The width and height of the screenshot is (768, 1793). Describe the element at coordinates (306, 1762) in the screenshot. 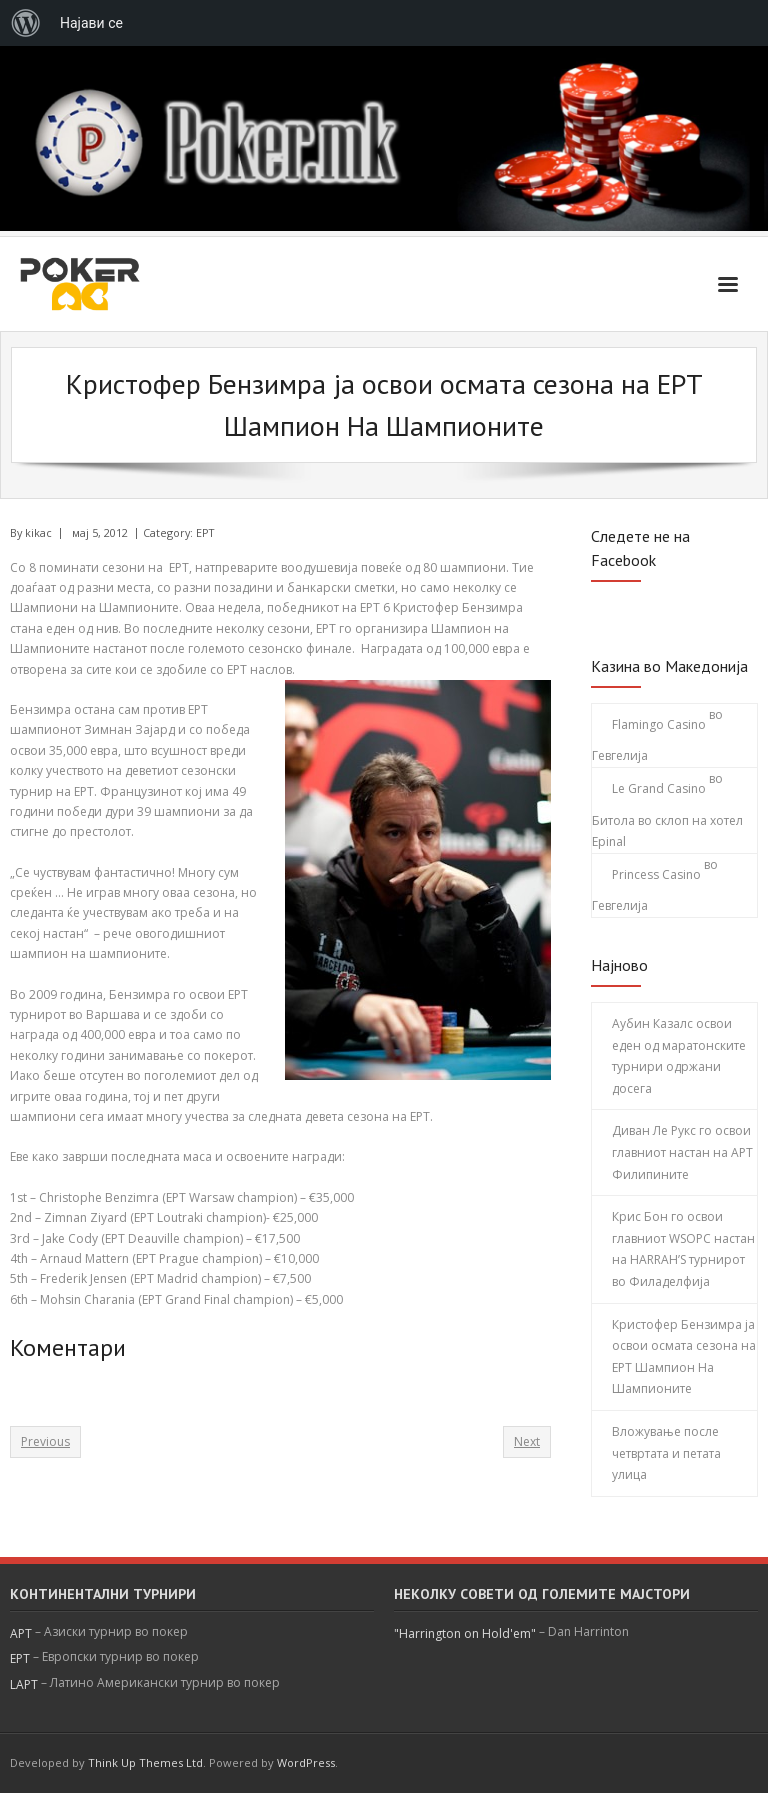

I see `WordPress` at that location.